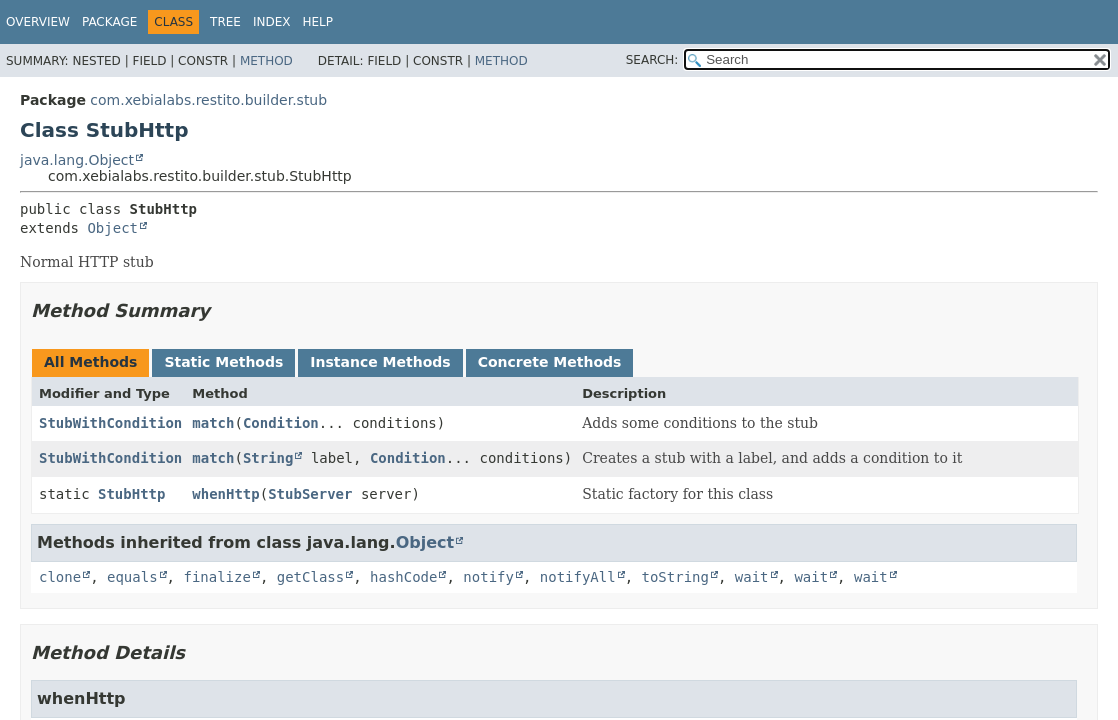 Image resolution: width=1118 pixels, height=720 pixels. Describe the element at coordinates (752, 577) in the screenshot. I see `wait` at that location.